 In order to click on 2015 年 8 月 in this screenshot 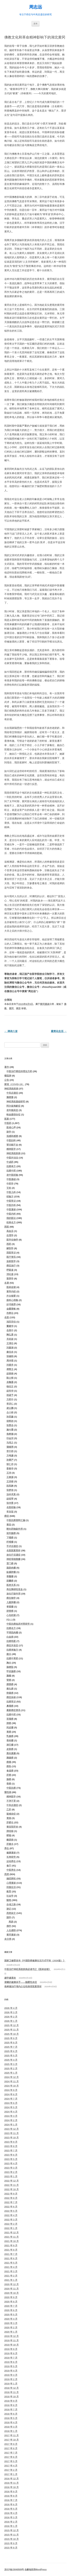, I will do `click(10, 2547)`.